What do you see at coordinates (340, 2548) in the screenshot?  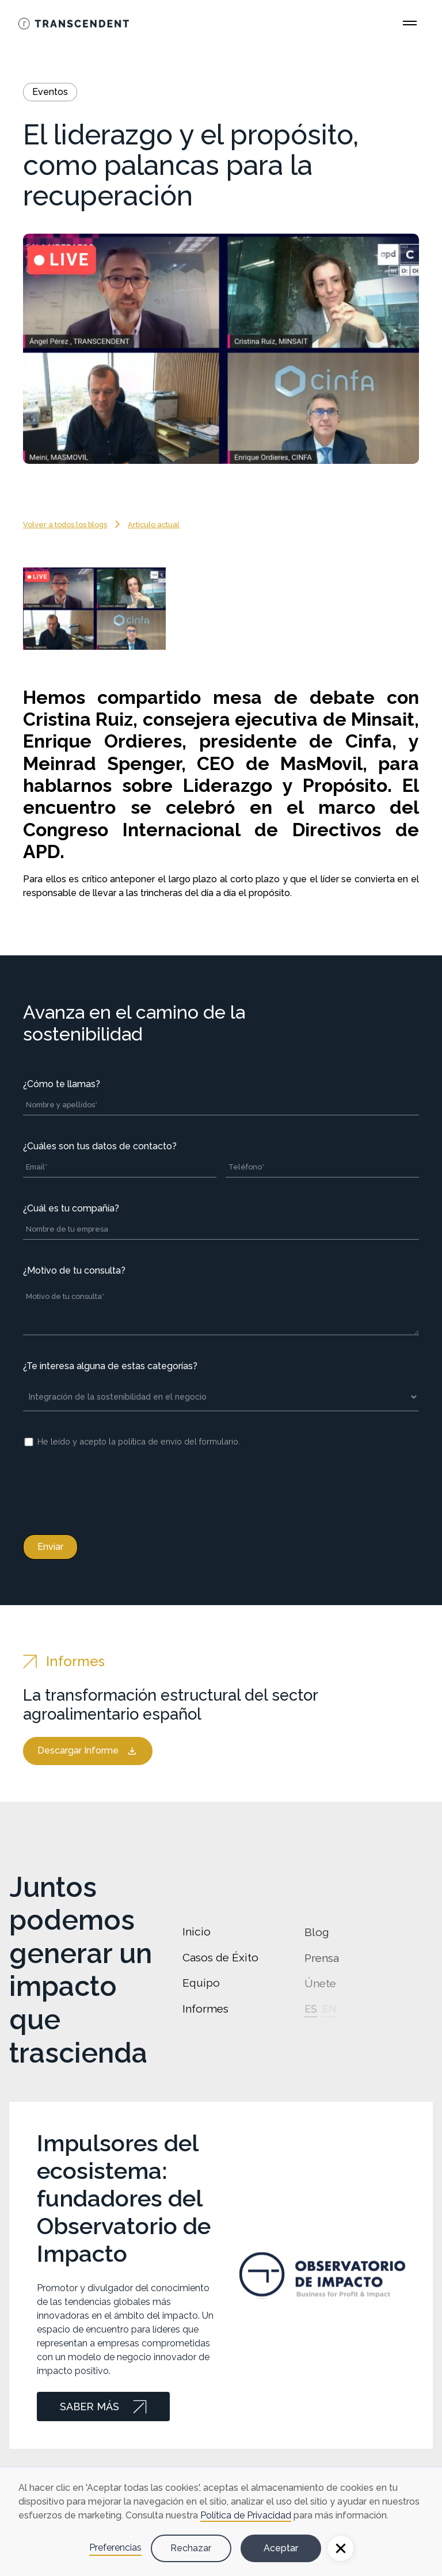 I see `[button]` at bounding box center [340, 2548].